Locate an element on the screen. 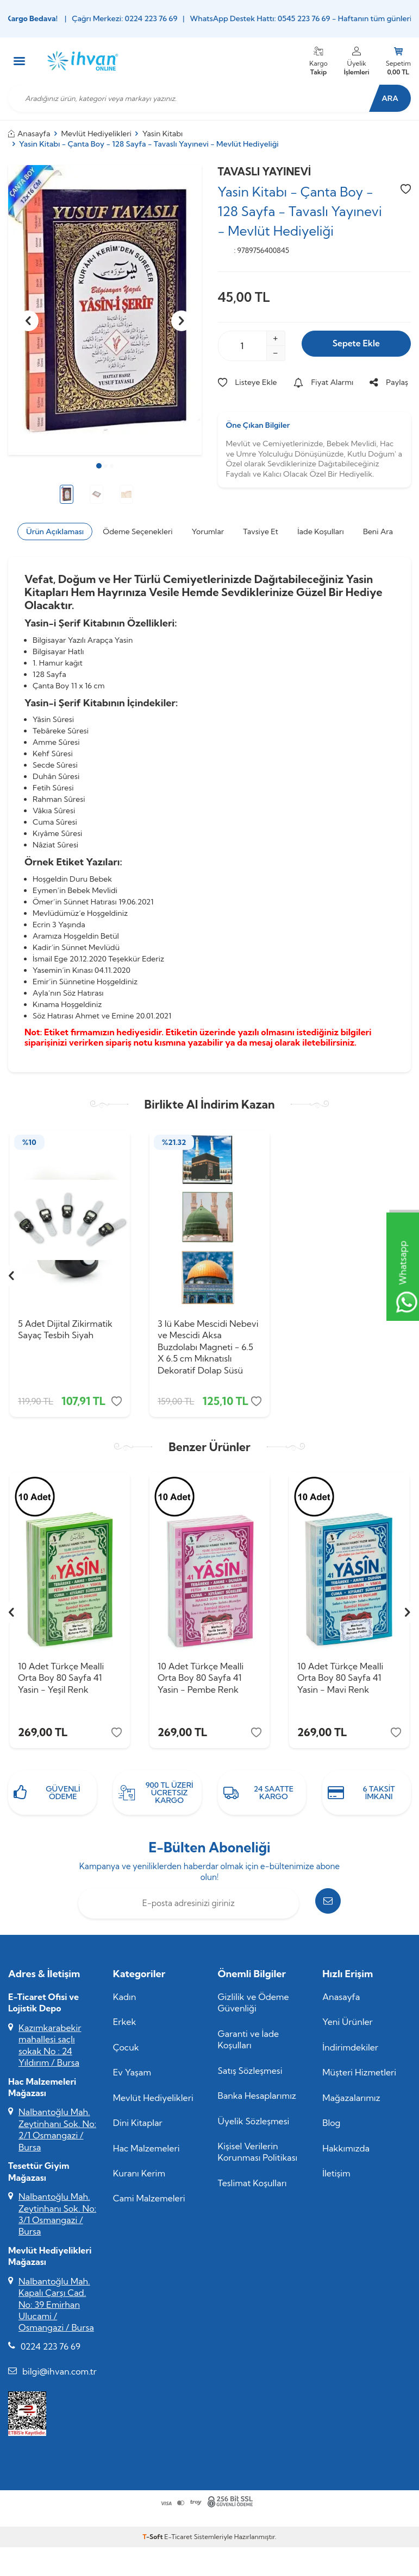 This screenshot has width=419, height=2576. Müşteri Hizmetleri is located at coordinates (359, 2079).